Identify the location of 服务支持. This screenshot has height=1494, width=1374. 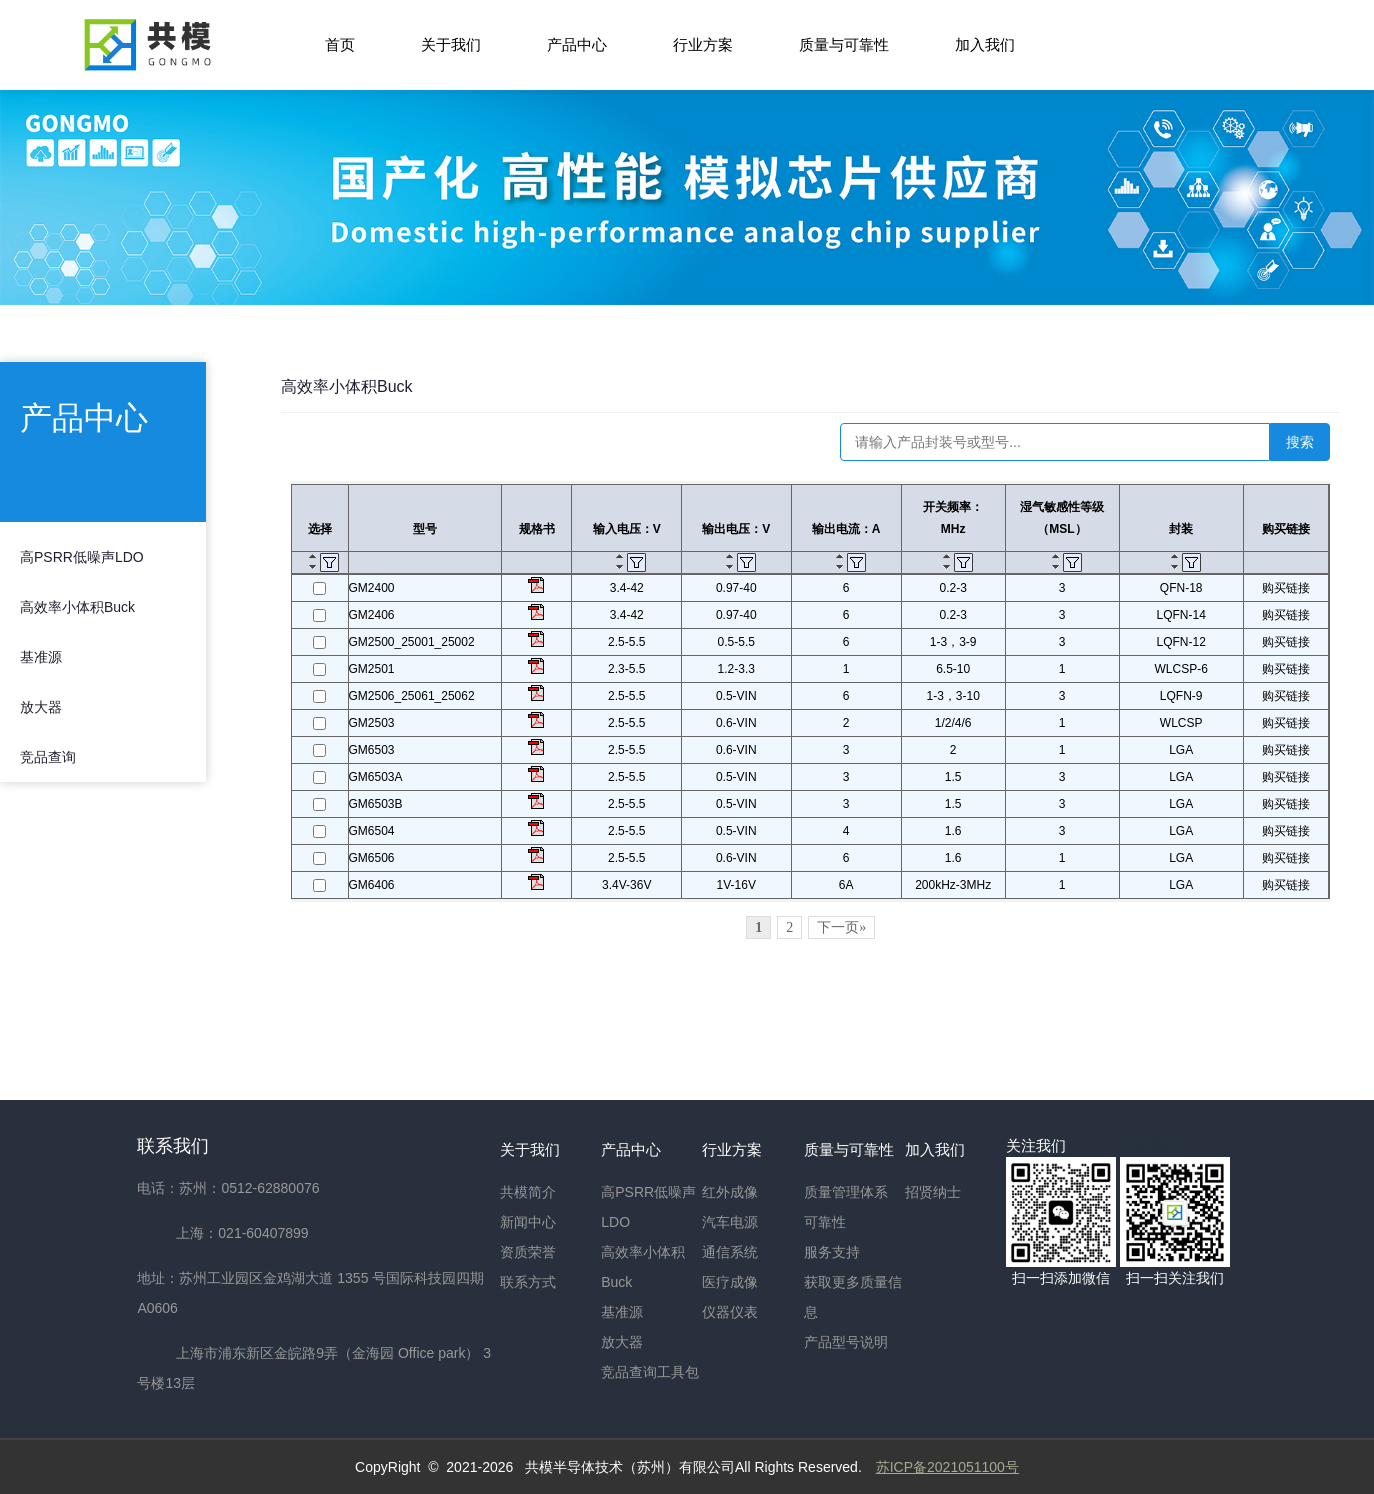
(832, 1252).